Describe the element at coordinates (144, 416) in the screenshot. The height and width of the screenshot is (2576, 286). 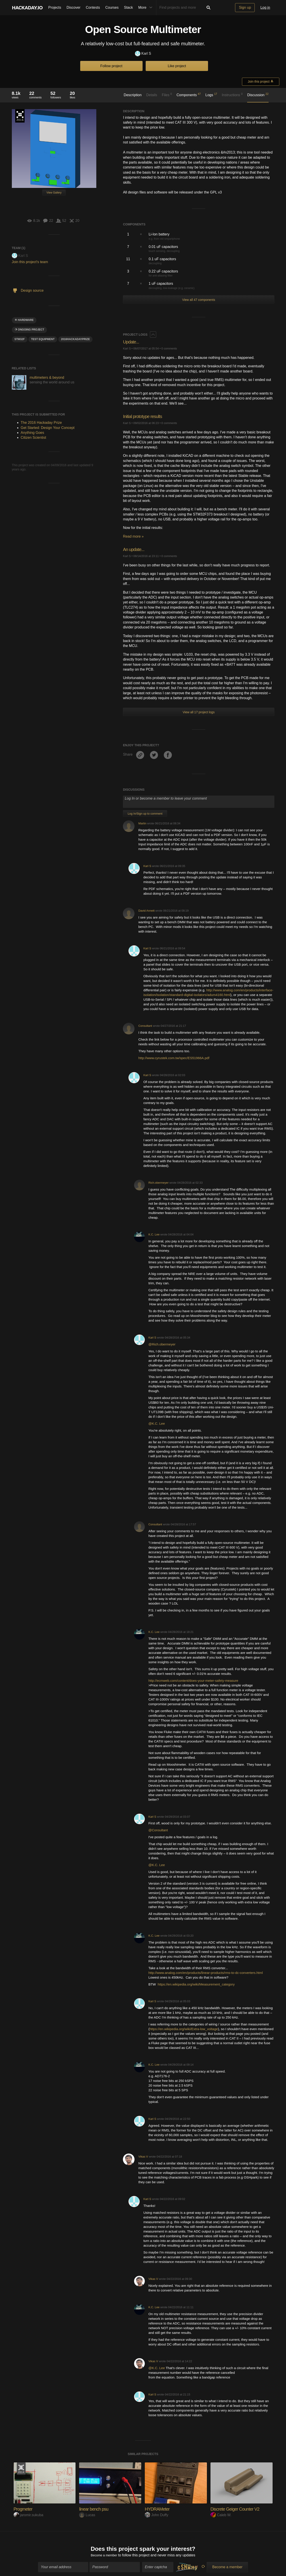
I see `Initial prototype results` at that location.